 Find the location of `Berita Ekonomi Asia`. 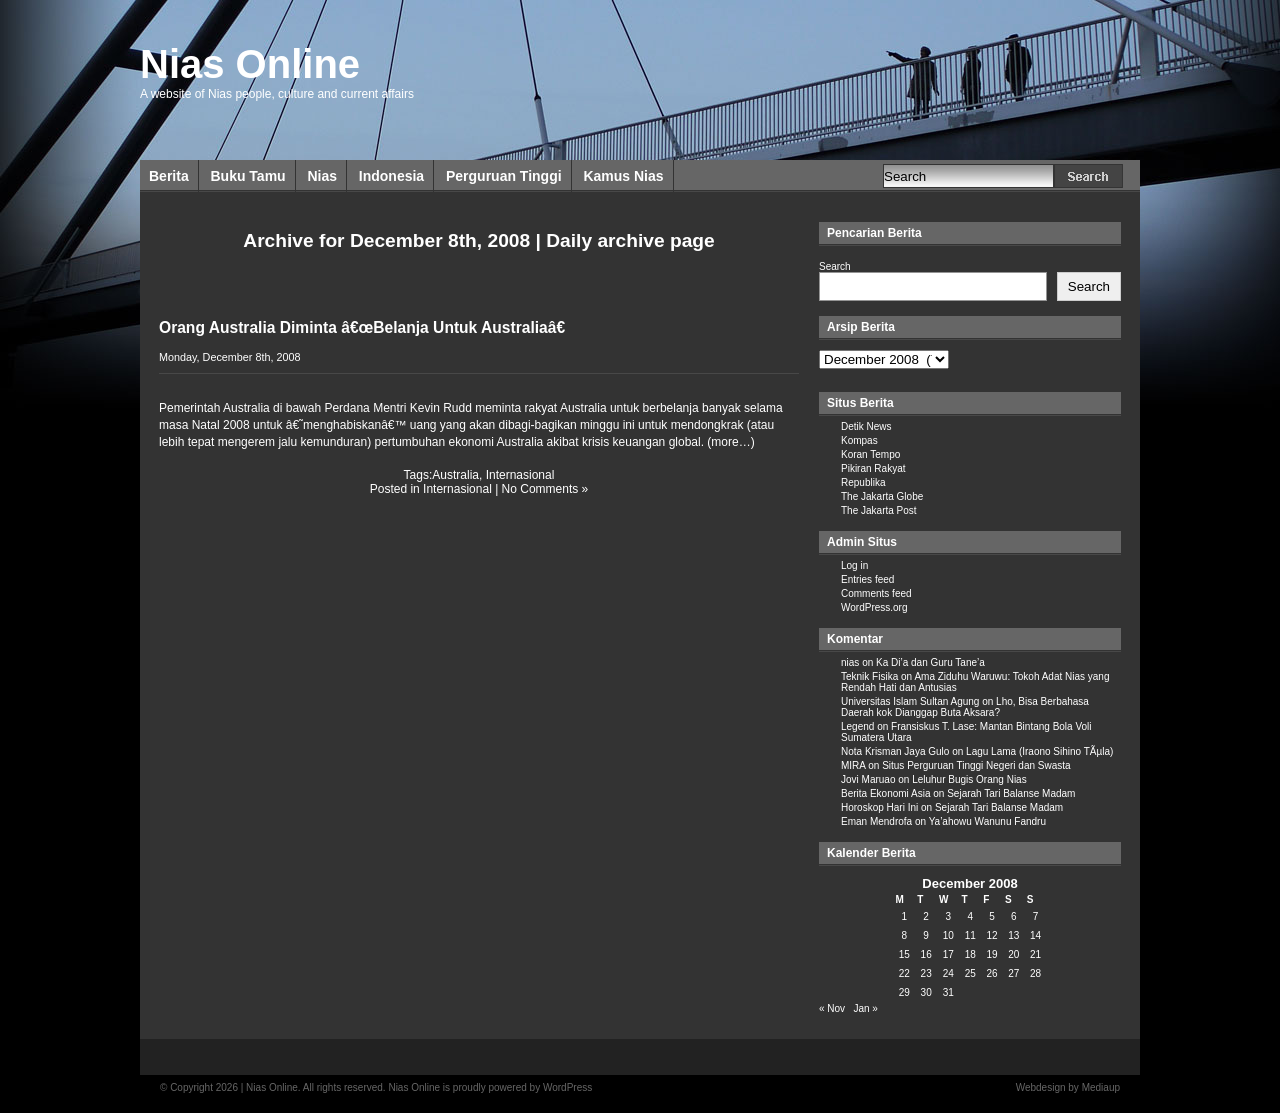

Berita Ekonomi Asia is located at coordinates (886, 793).